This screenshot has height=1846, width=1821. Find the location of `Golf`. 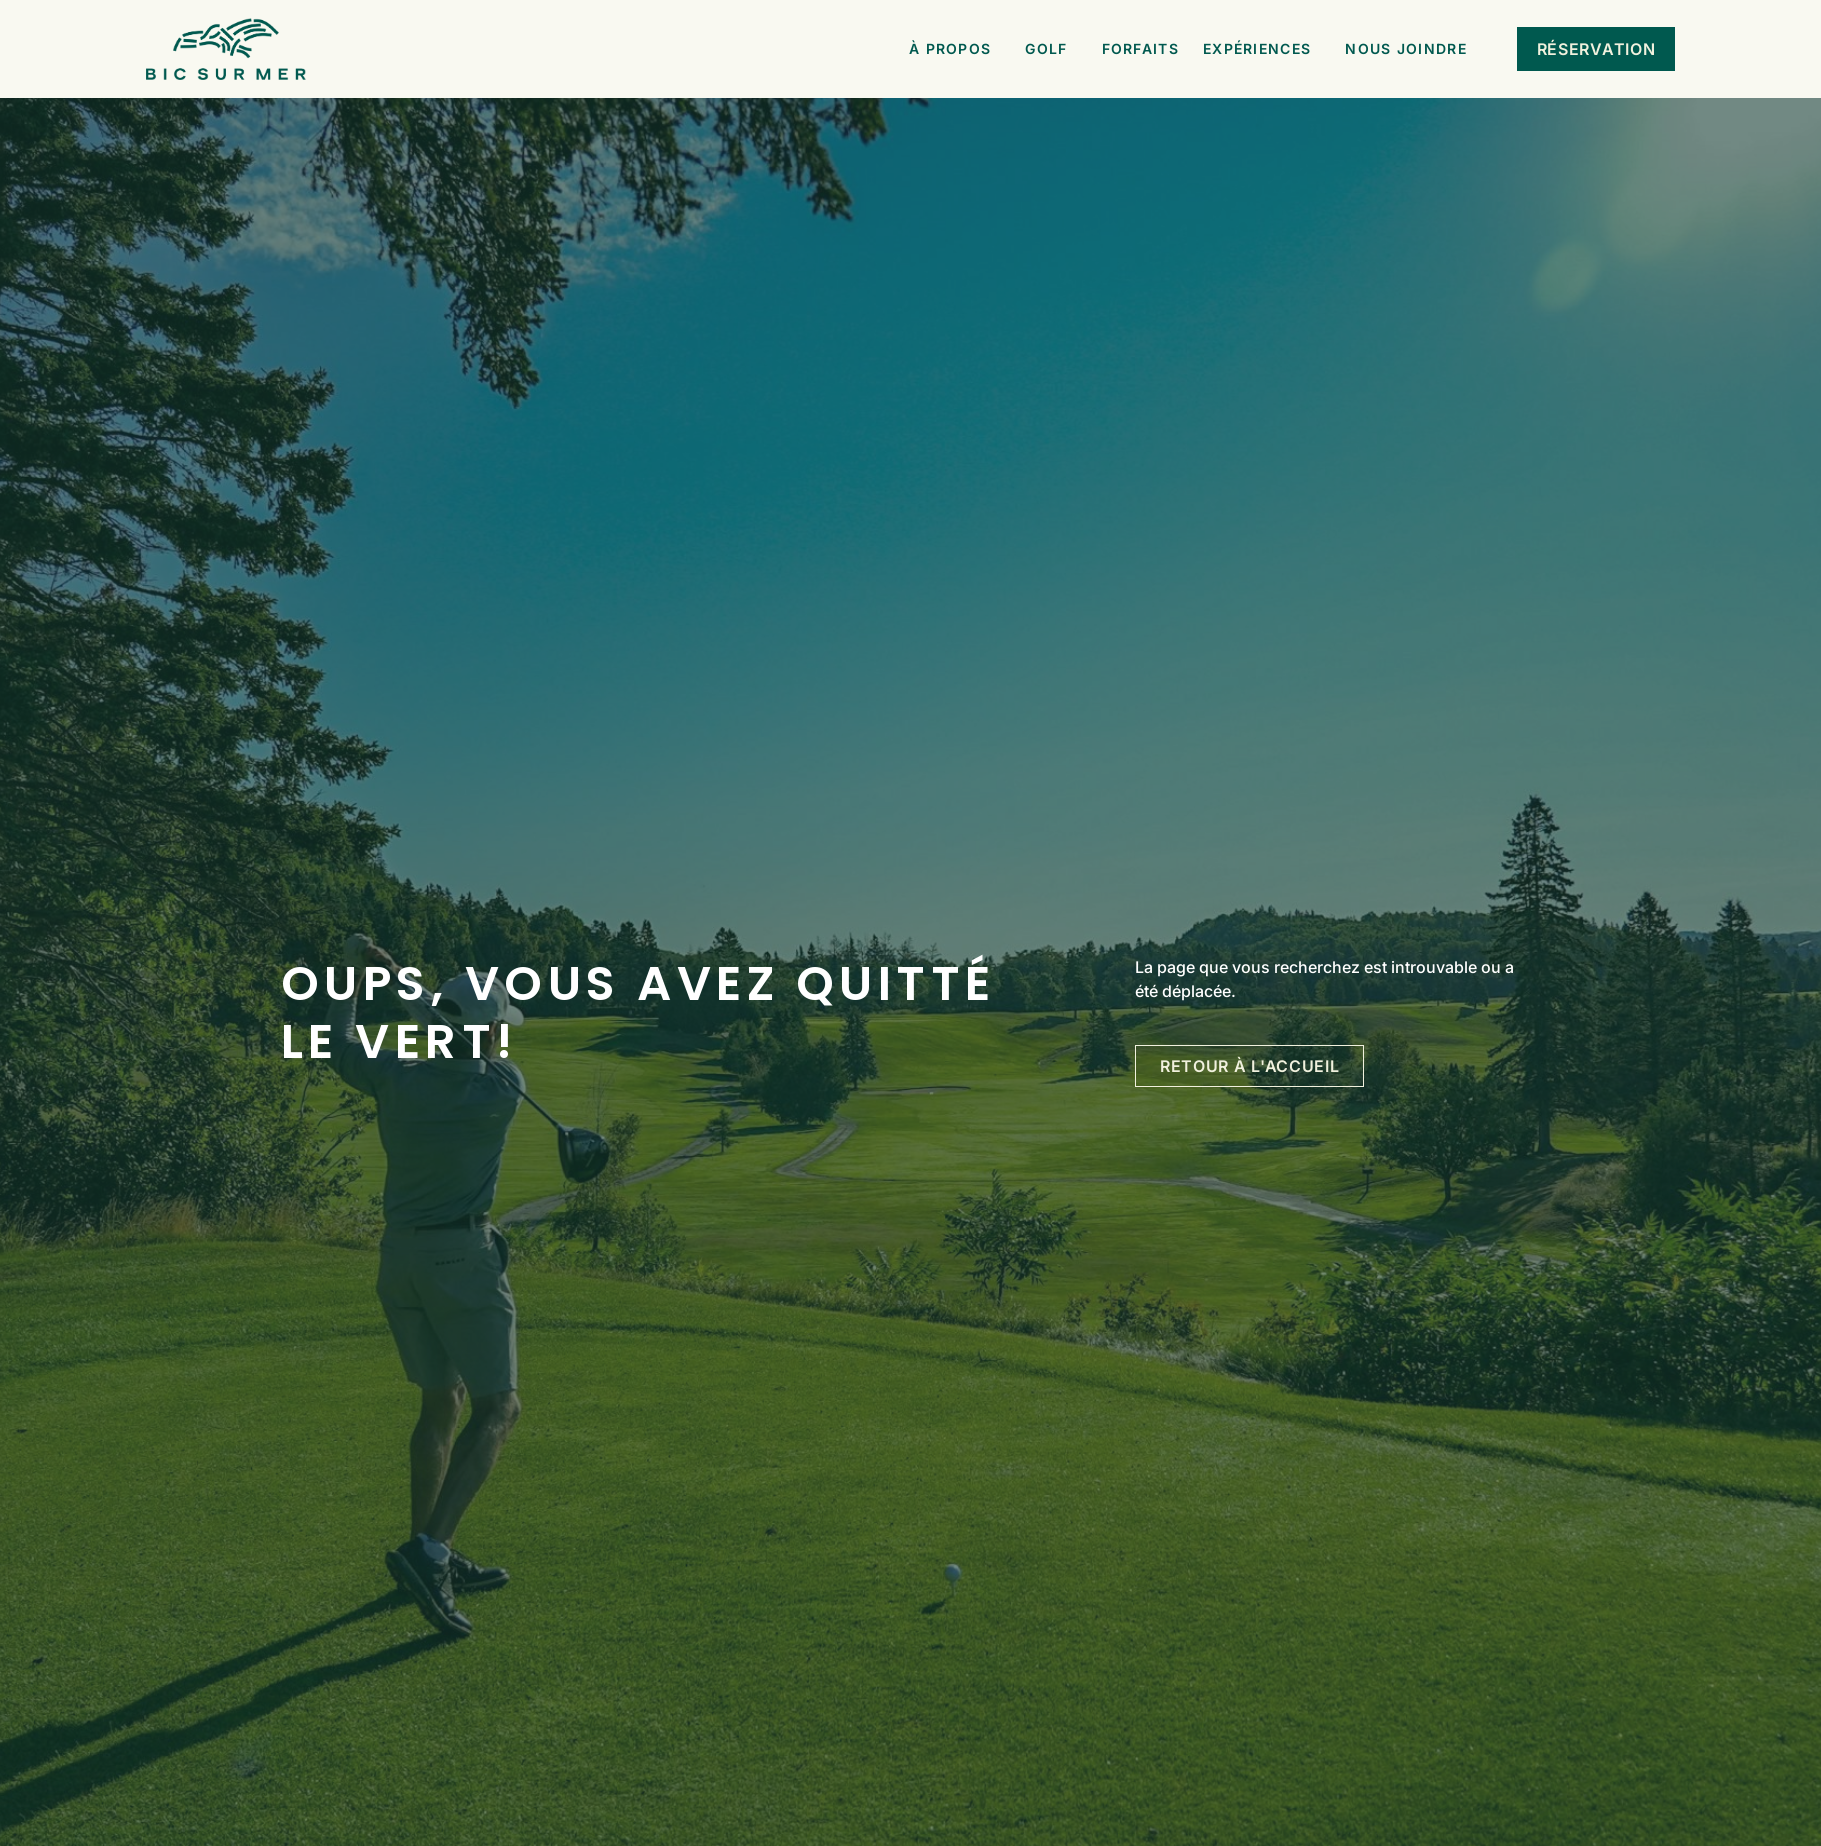

Golf is located at coordinates (1051, 49).